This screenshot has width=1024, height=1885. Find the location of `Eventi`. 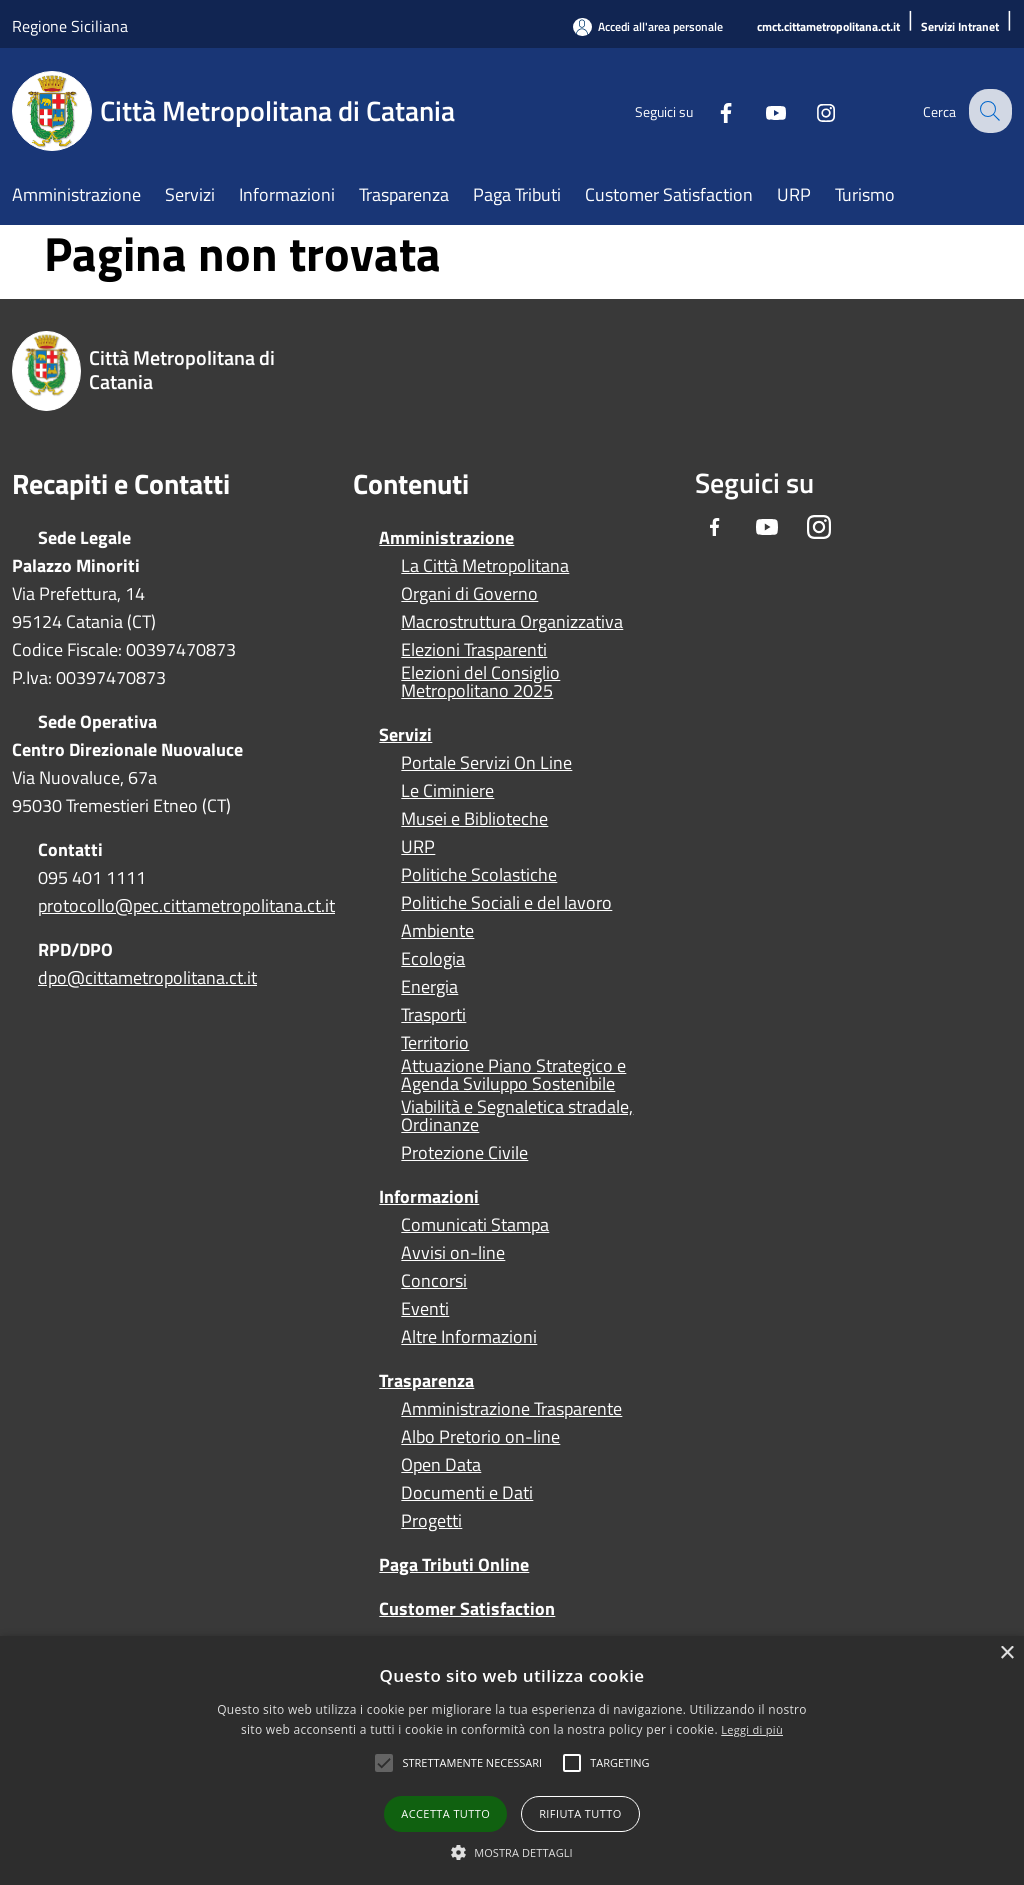

Eventi is located at coordinates (425, 1309).